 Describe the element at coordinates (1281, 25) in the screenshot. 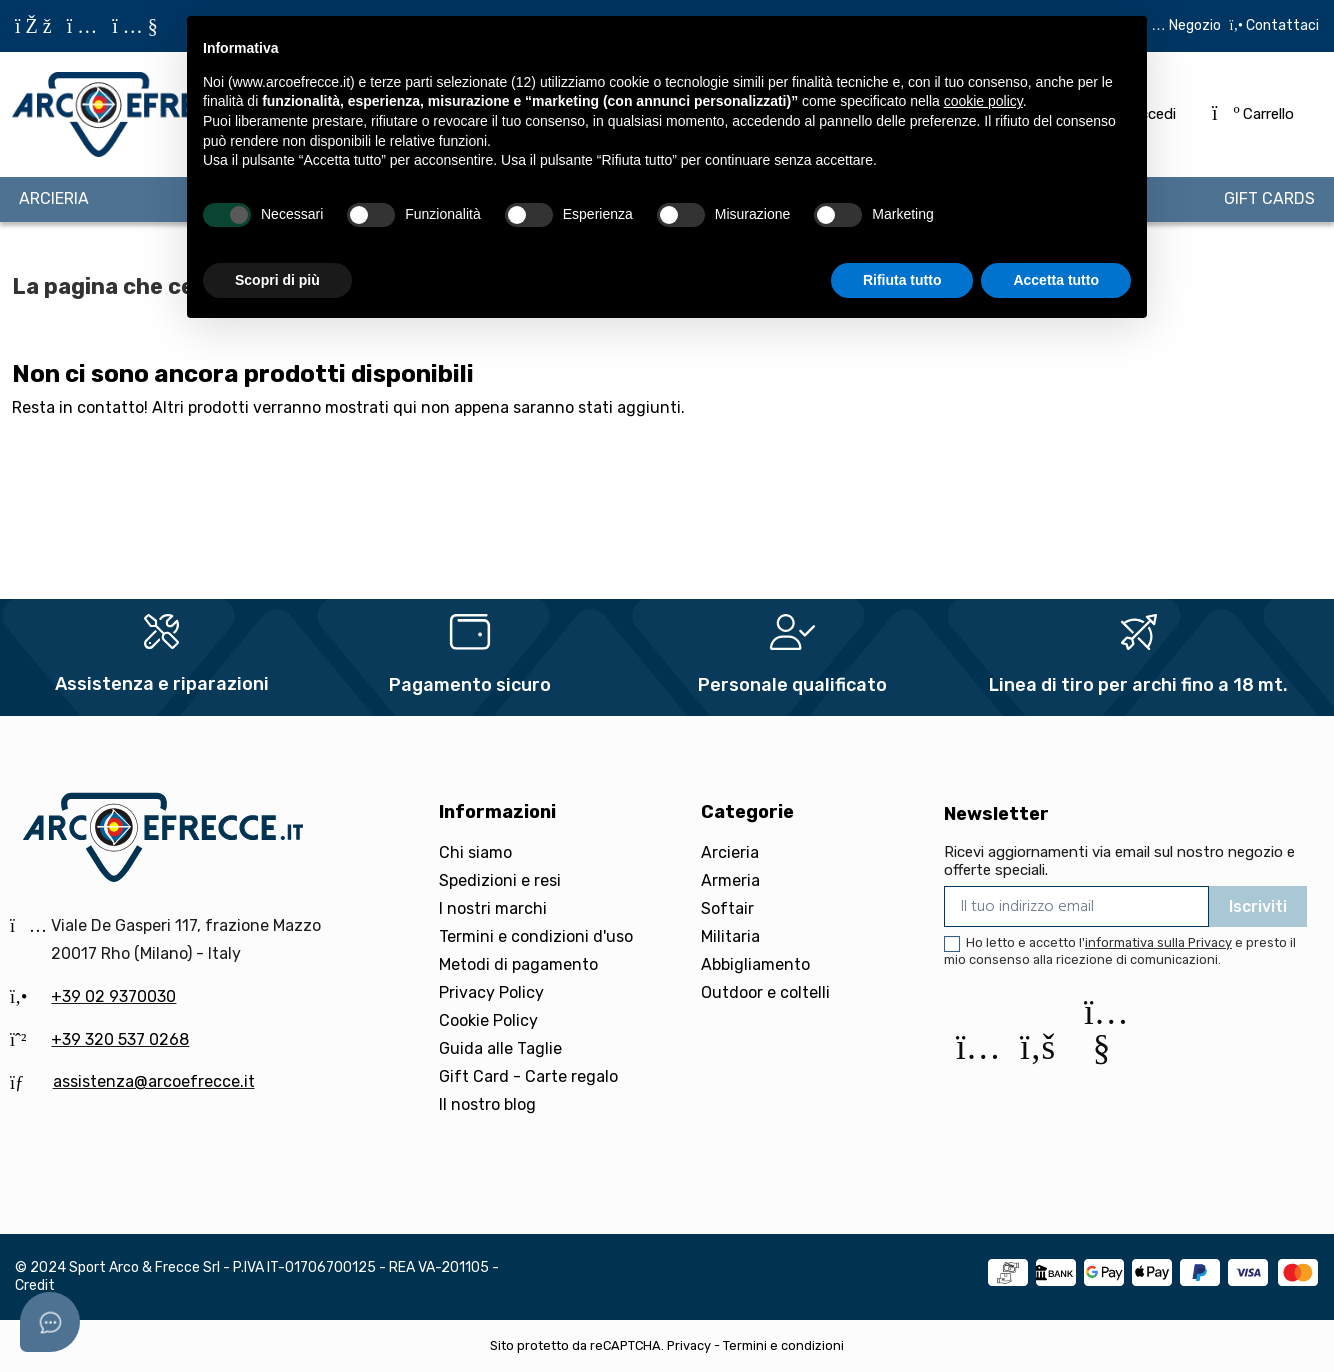

I see `Contattaci` at that location.